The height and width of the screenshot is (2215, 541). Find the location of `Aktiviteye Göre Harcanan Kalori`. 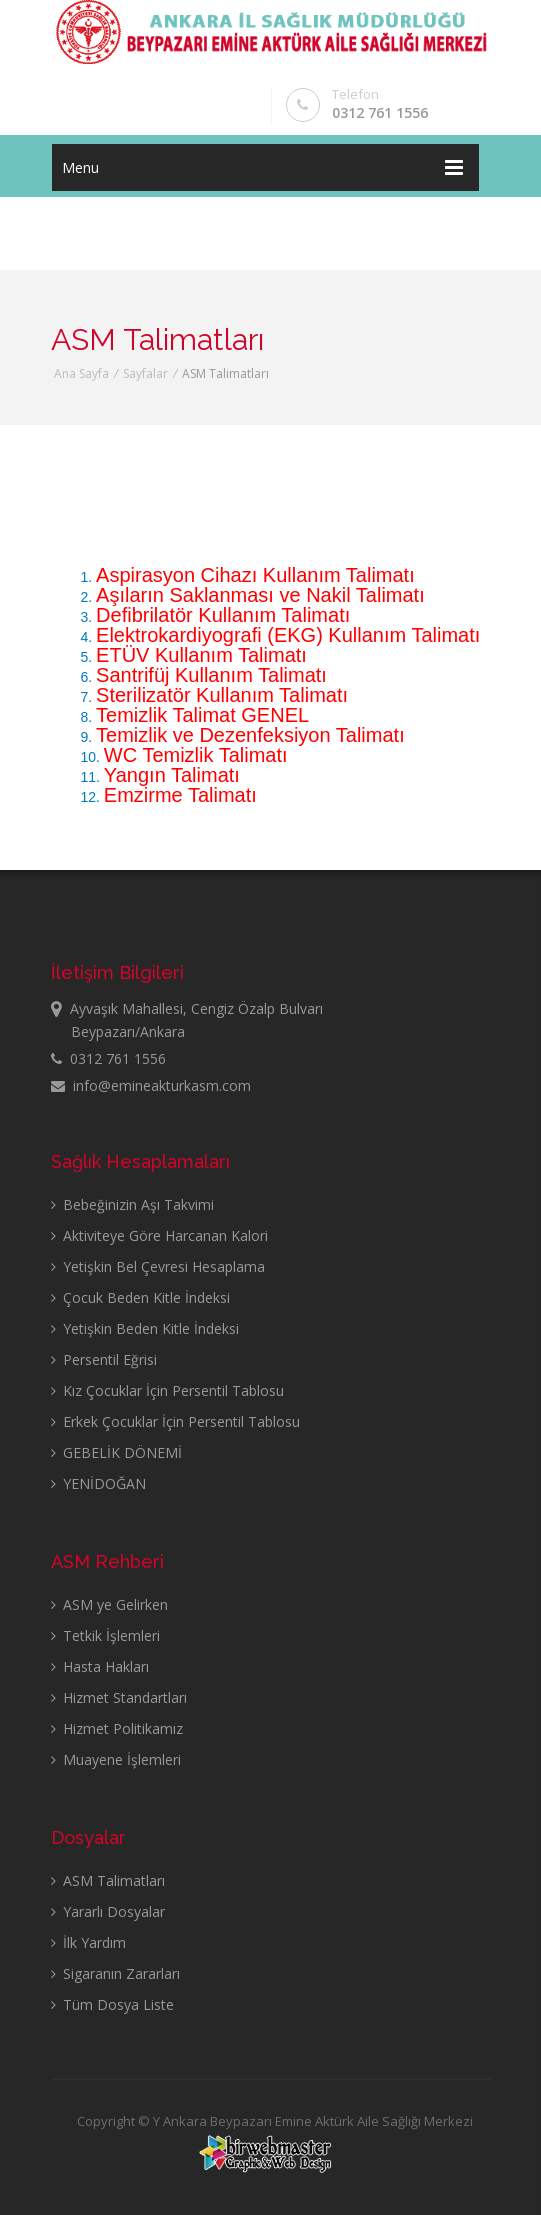

Aktiviteye Göre Harcanan Kalori is located at coordinates (159, 1235).